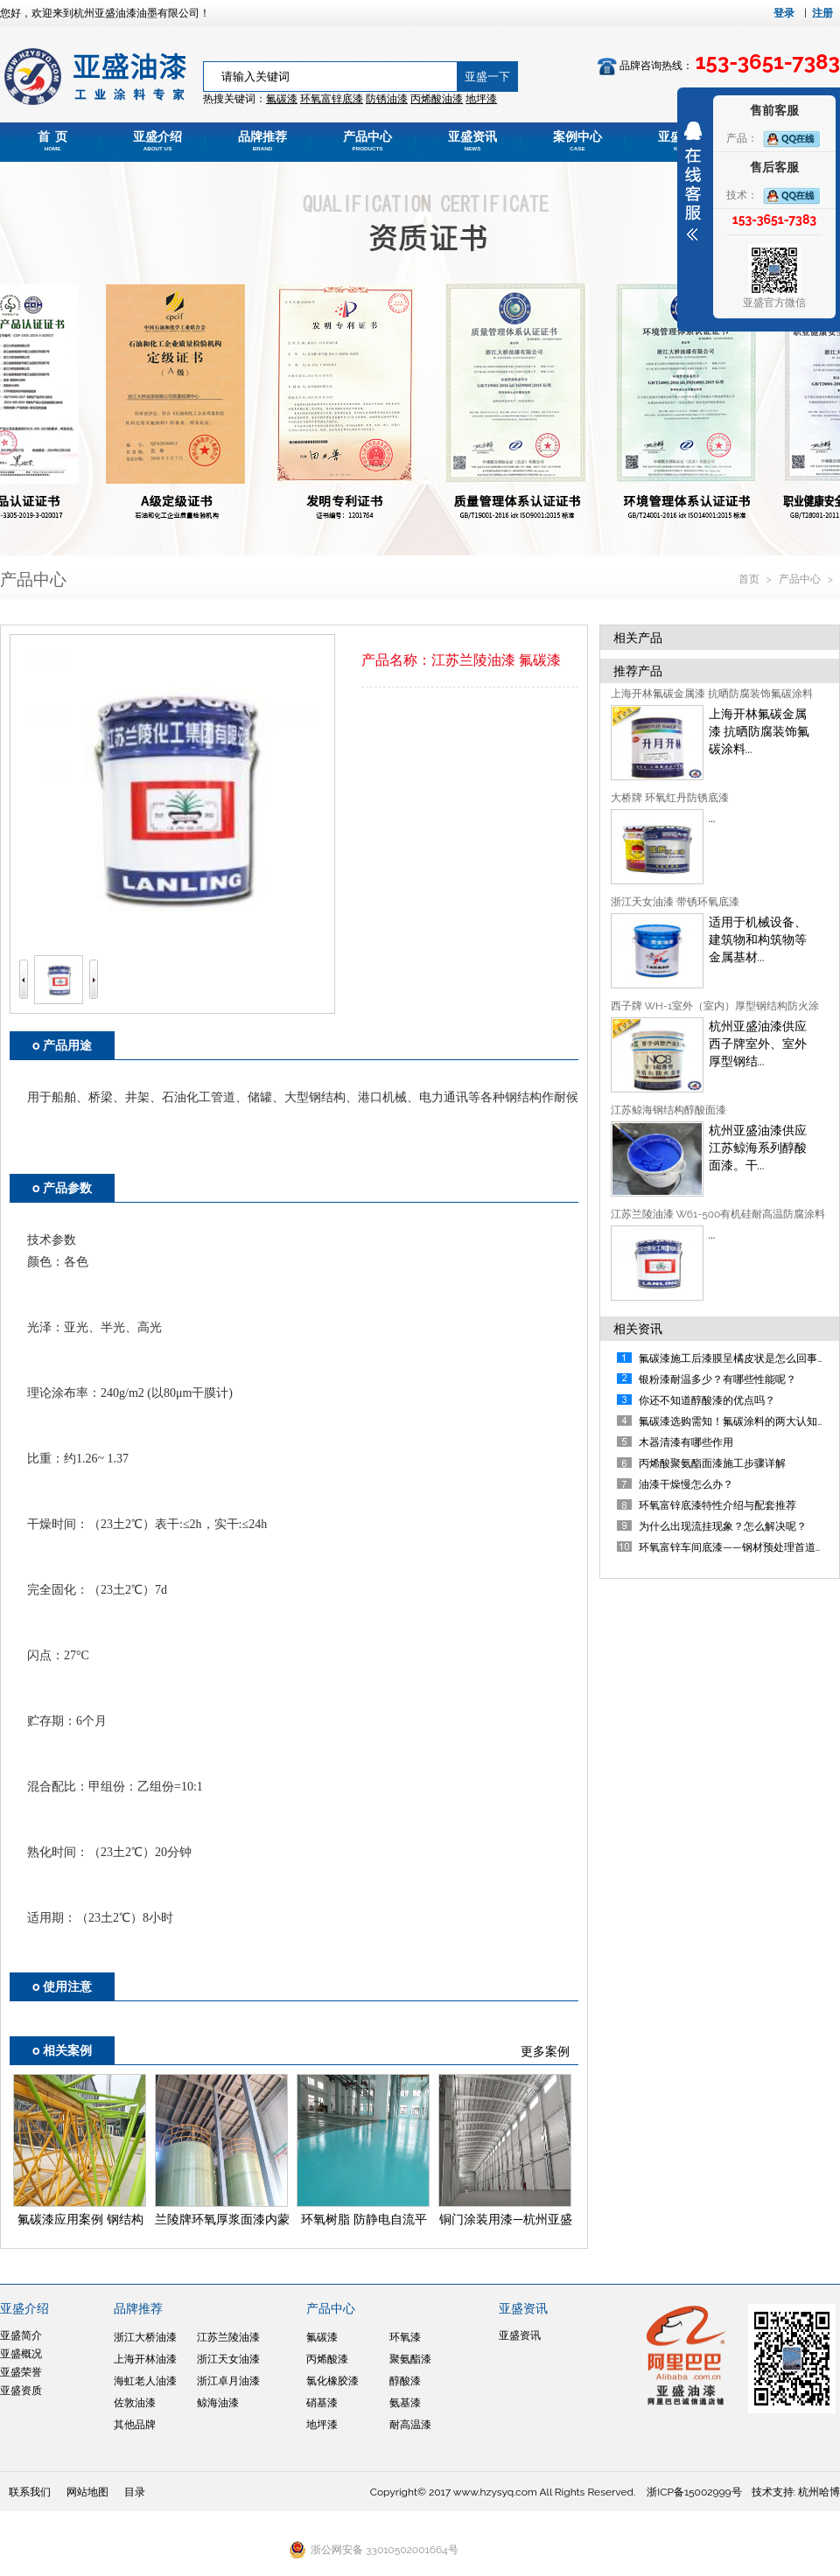 The width and height of the screenshot is (840, 2576). What do you see at coordinates (135, 2425) in the screenshot?
I see `其他品牌` at bounding box center [135, 2425].